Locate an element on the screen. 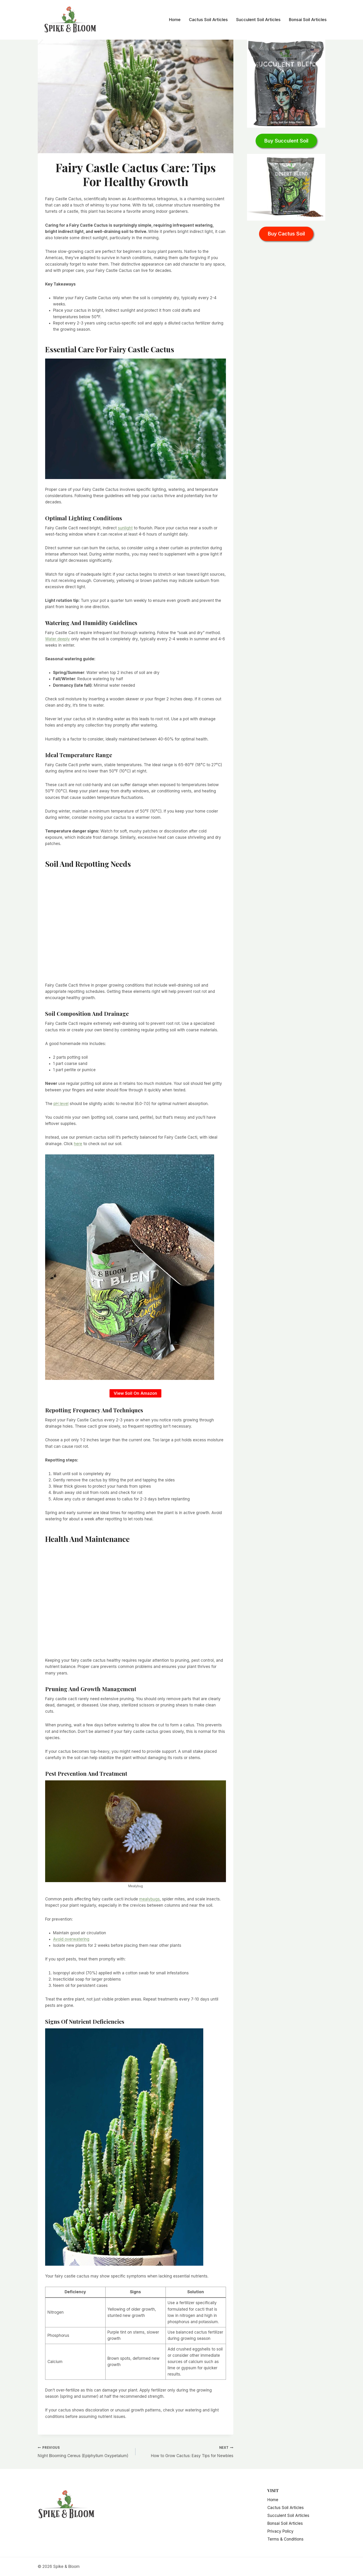  sunlight is located at coordinates (125, 528).